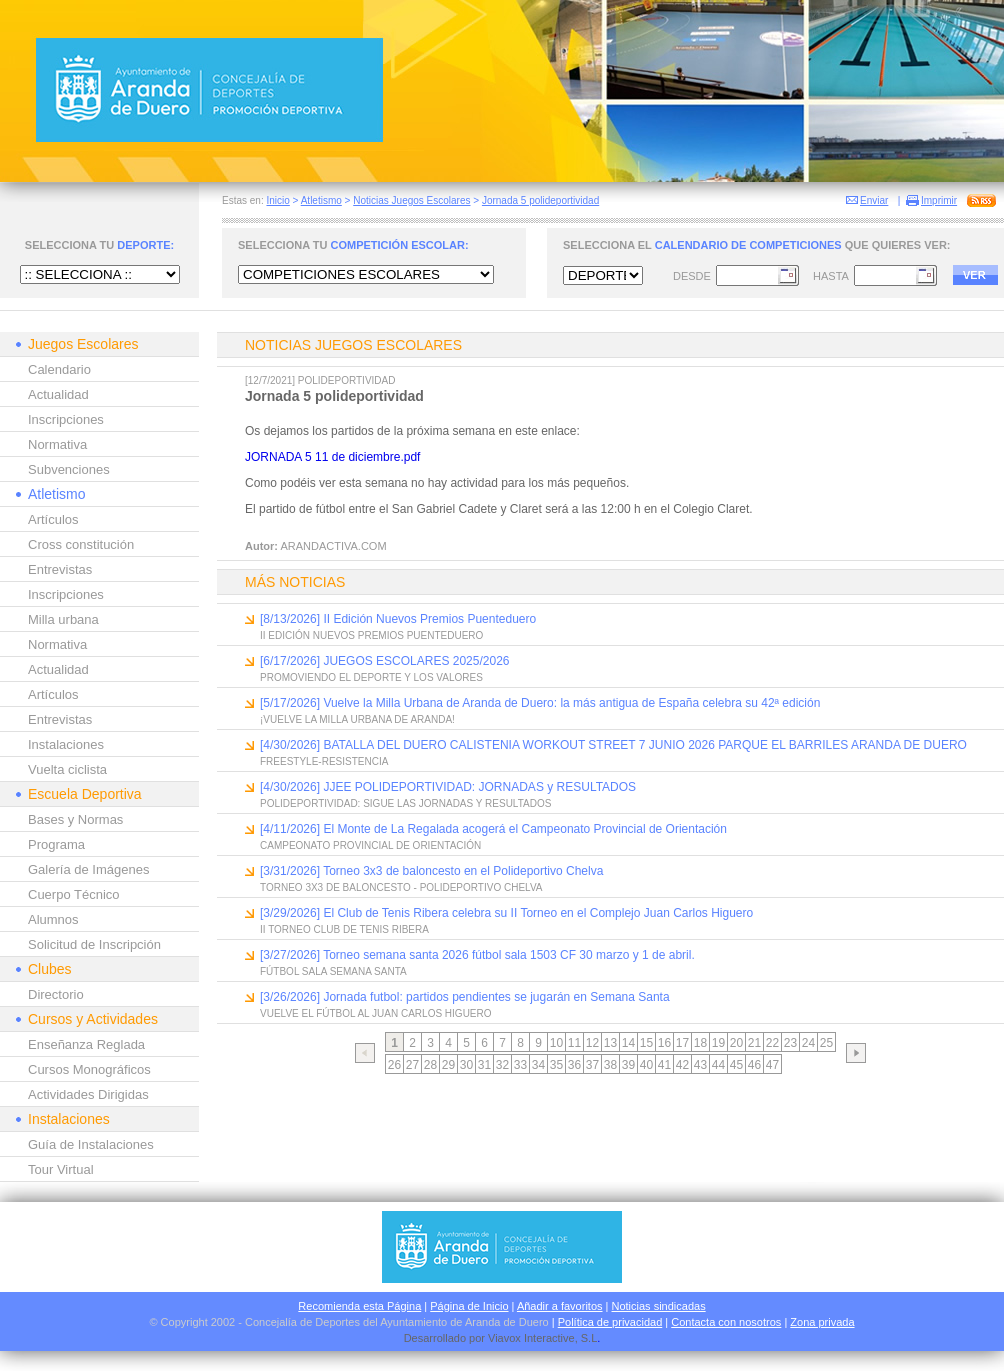 The image size is (1004, 1371). Describe the element at coordinates (89, 1069) in the screenshot. I see `Cursos Monográficos` at that location.